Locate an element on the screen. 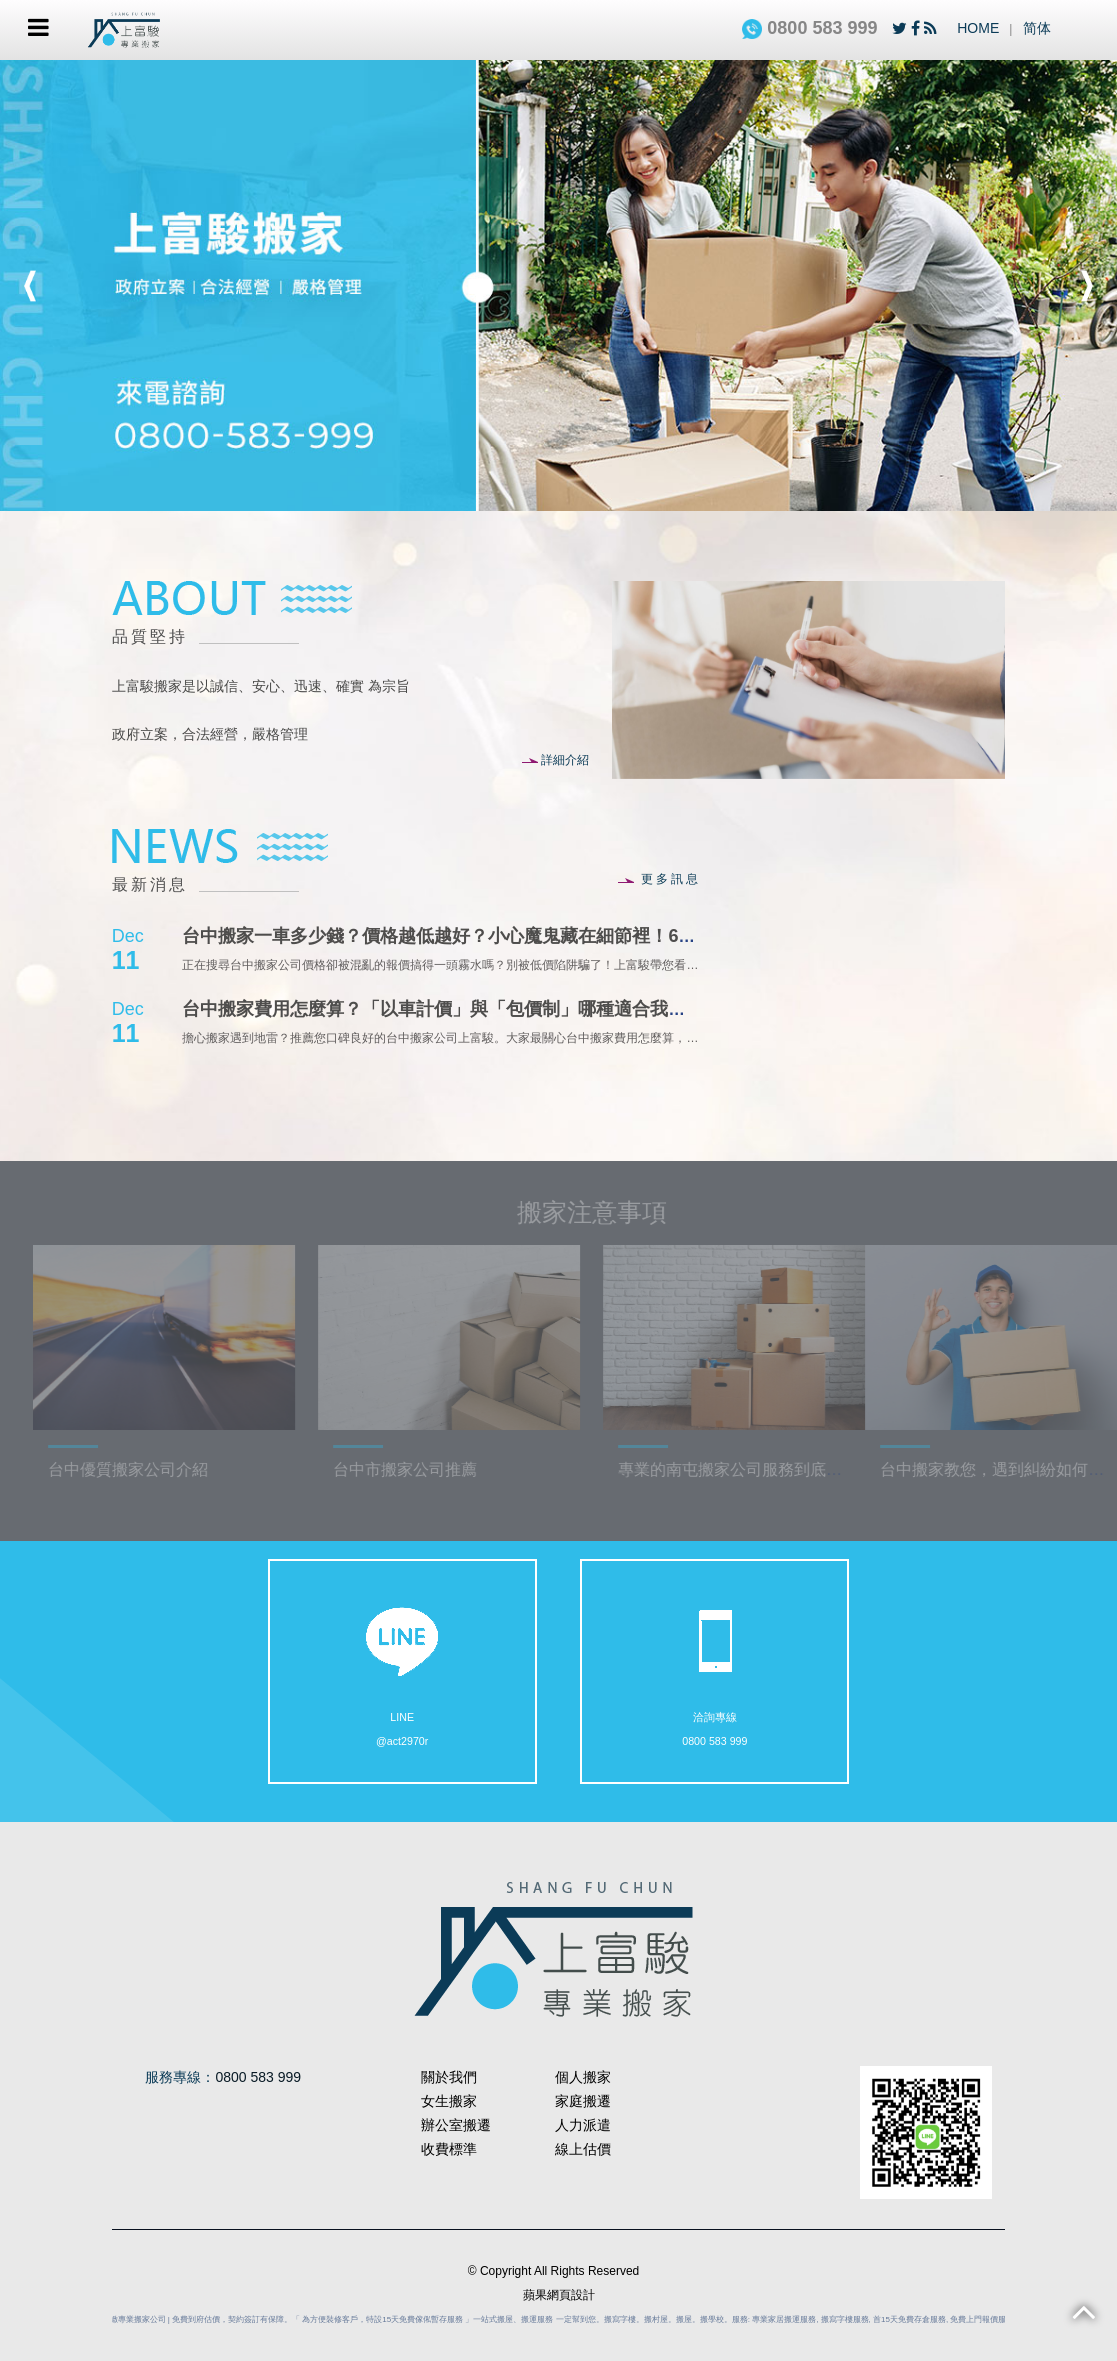 The image size is (1117, 2361). [option] is located at coordinates (558, 285).